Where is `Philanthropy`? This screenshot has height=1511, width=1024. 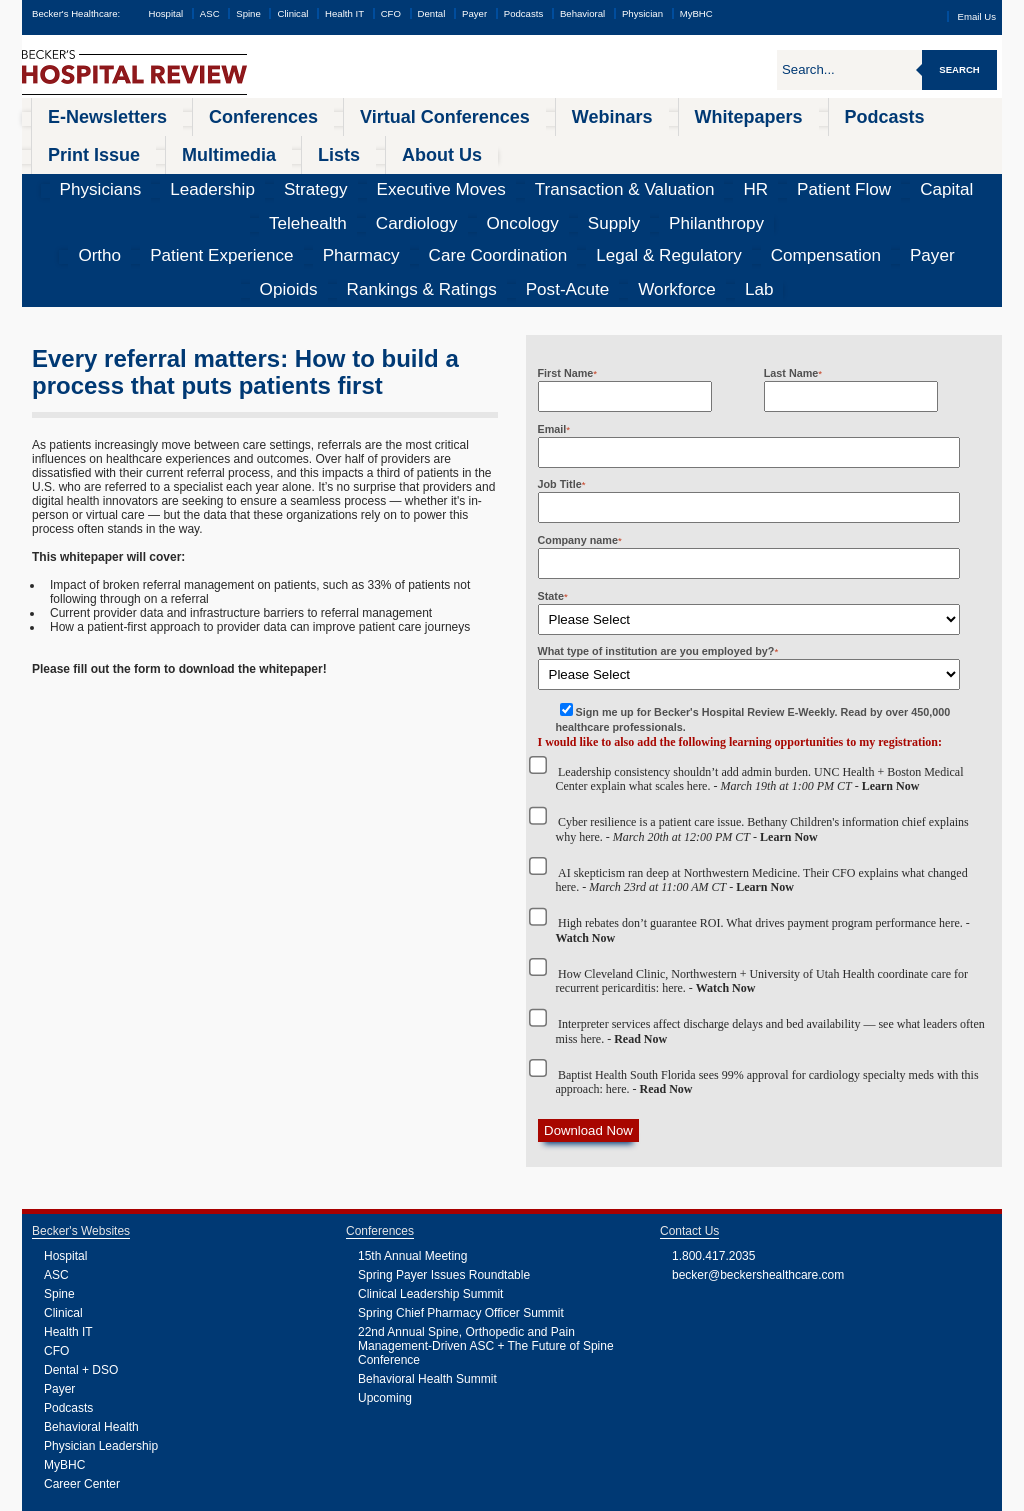
Philanthropy is located at coordinates (952, 145).